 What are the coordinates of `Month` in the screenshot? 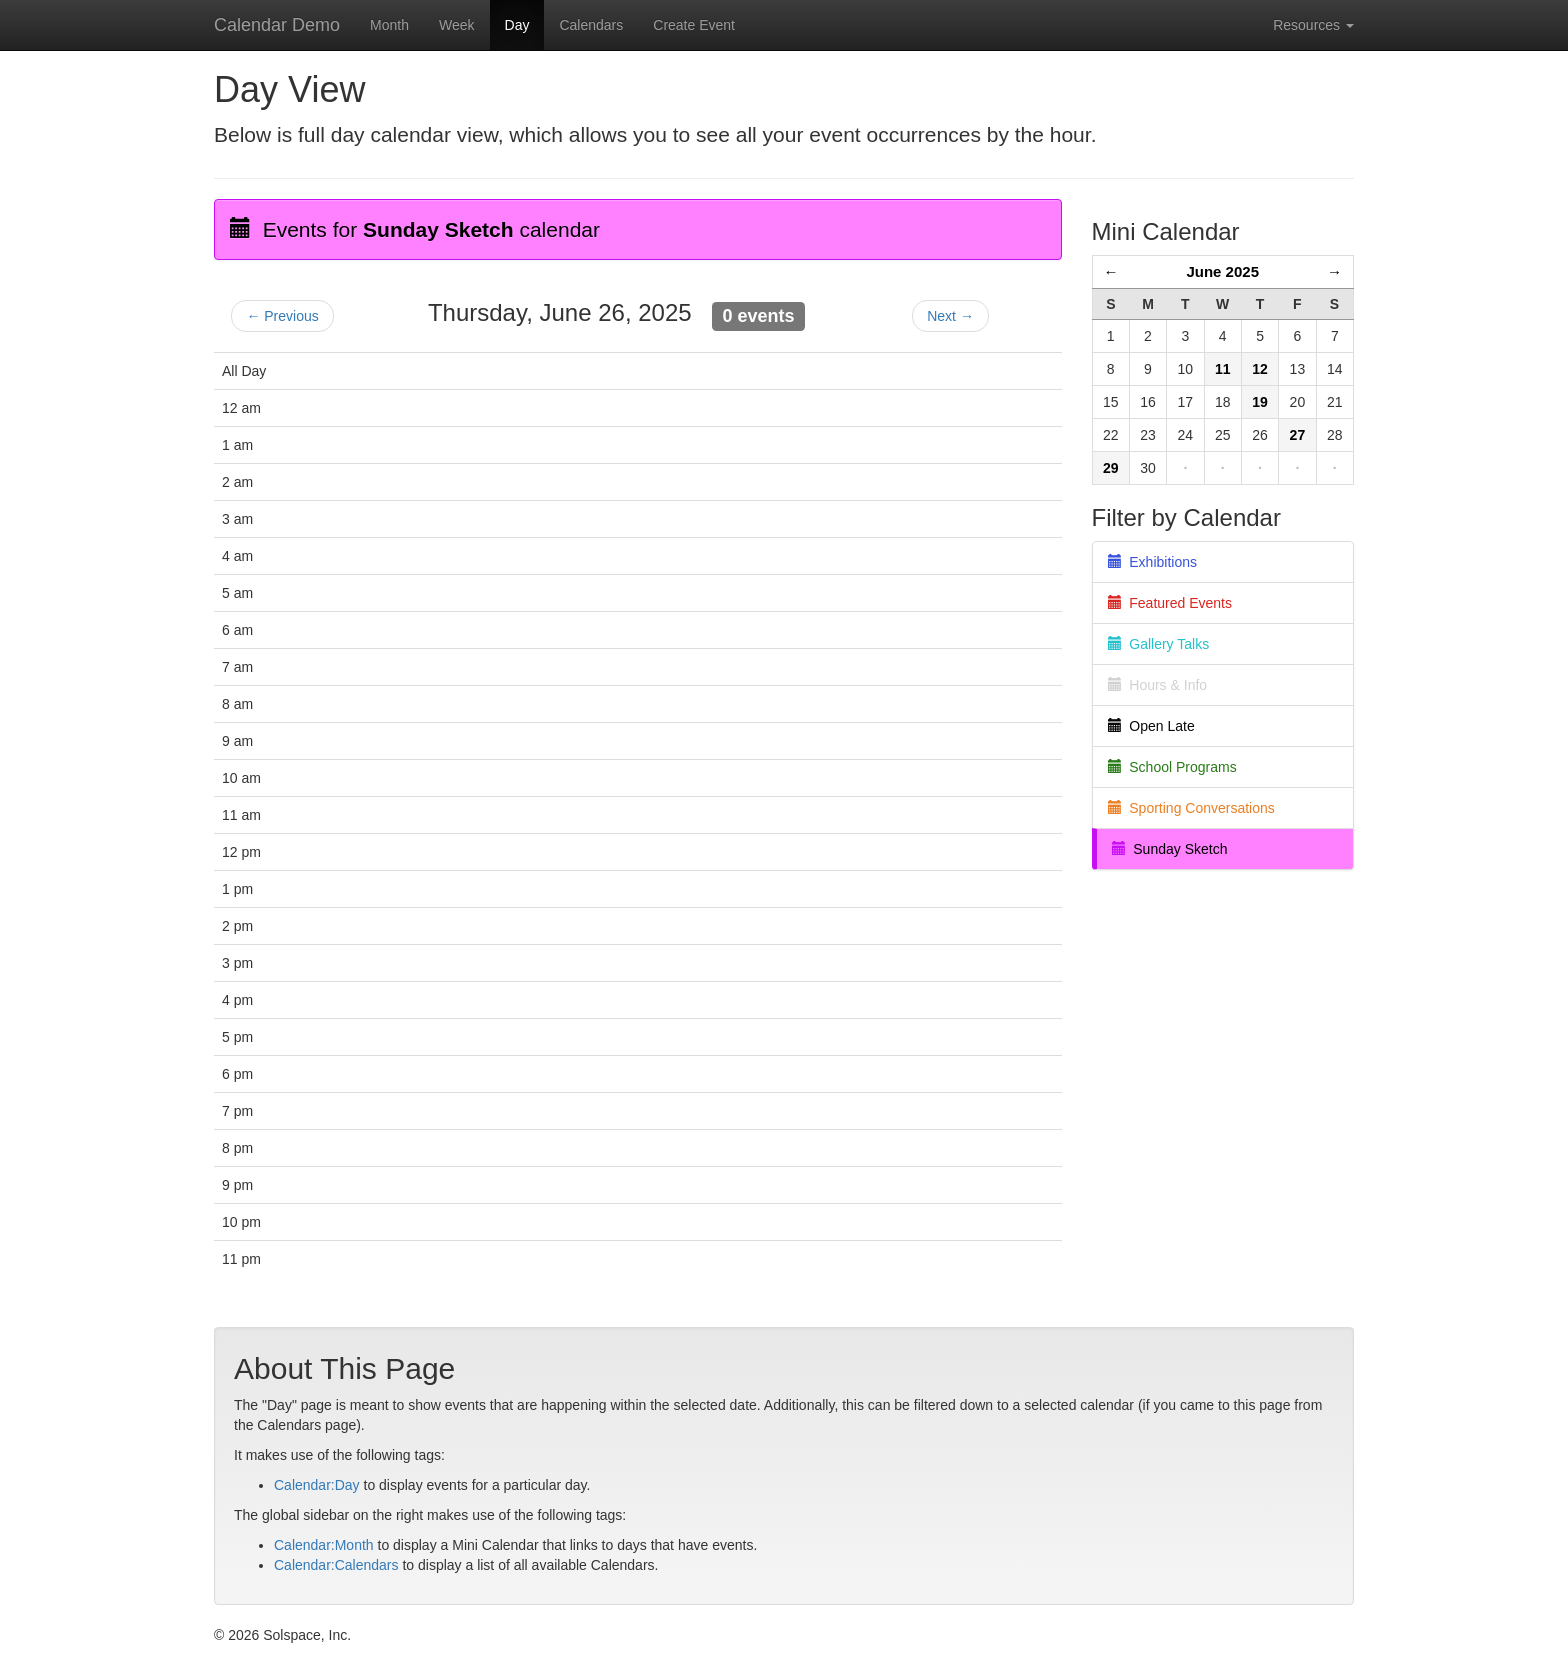 It's located at (389, 25).